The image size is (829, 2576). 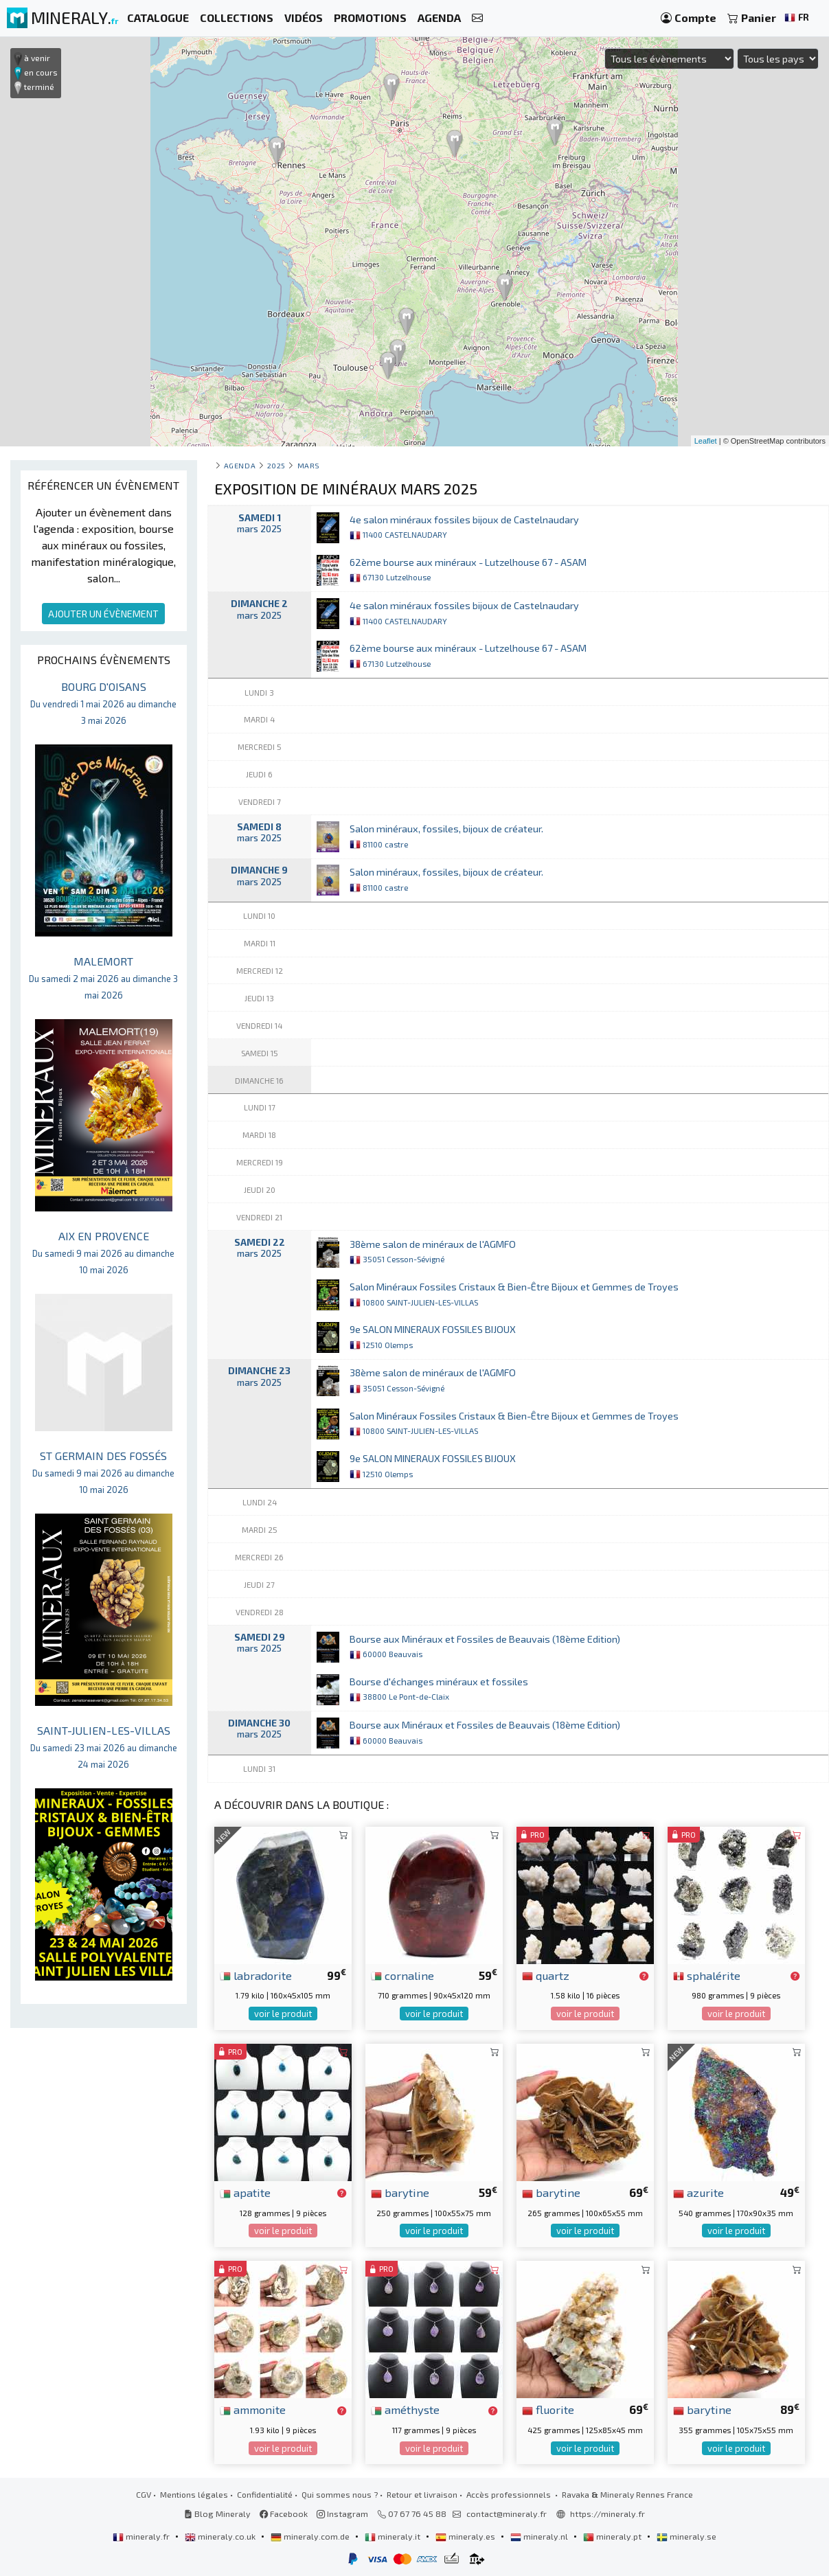 What do you see at coordinates (276, 465) in the screenshot?
I see `2025` at bounding box center [276, 465].